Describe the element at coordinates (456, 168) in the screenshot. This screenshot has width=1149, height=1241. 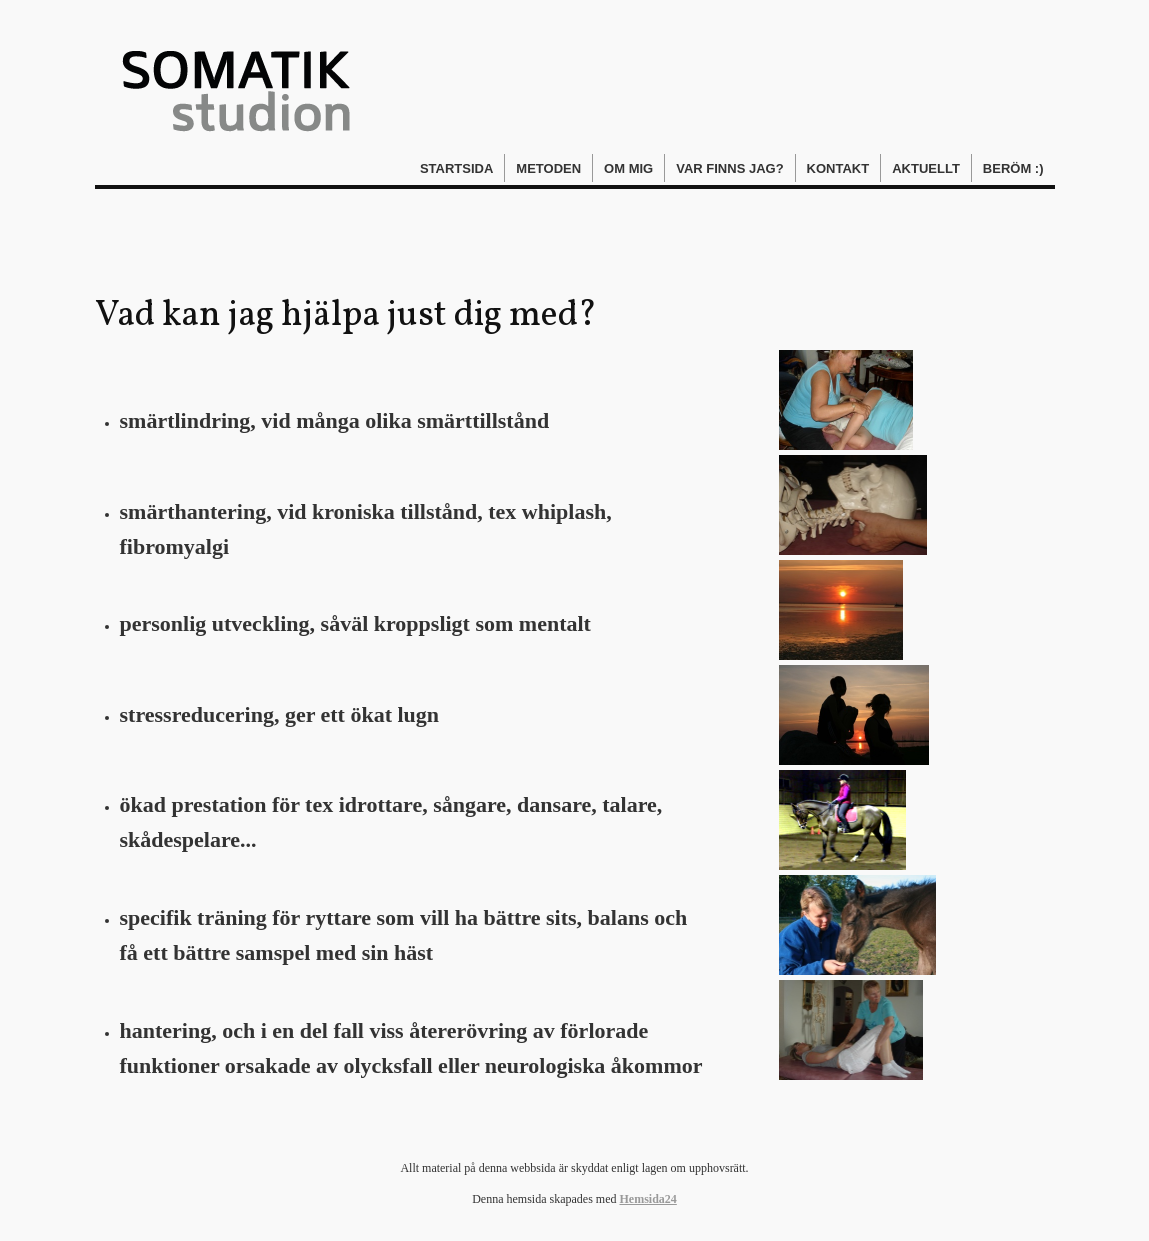
I see `Startsida` at that location.